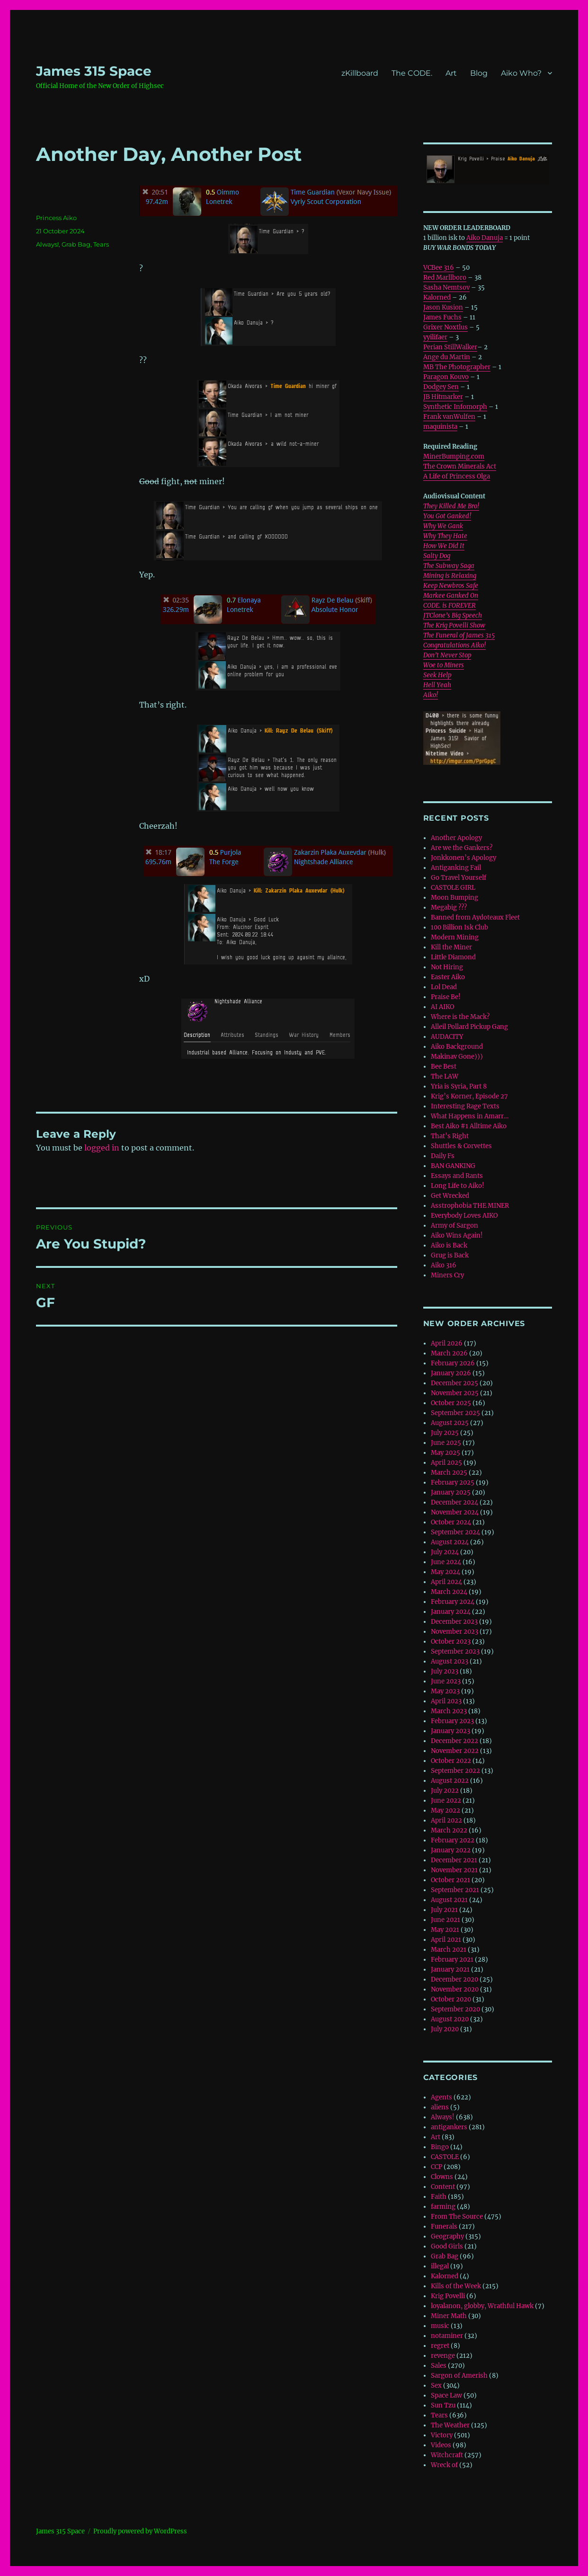 This screenshot has height=2576, width=588. I want to click on Kills of the Week, so click(456, 2286).